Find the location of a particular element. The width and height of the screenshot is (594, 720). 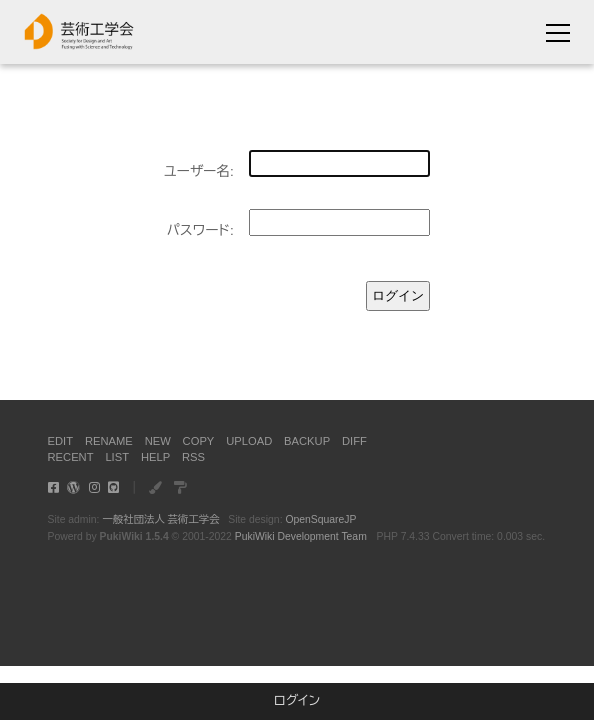

一般社団法人 芸術工学会 is located at coordinates (160, 519).